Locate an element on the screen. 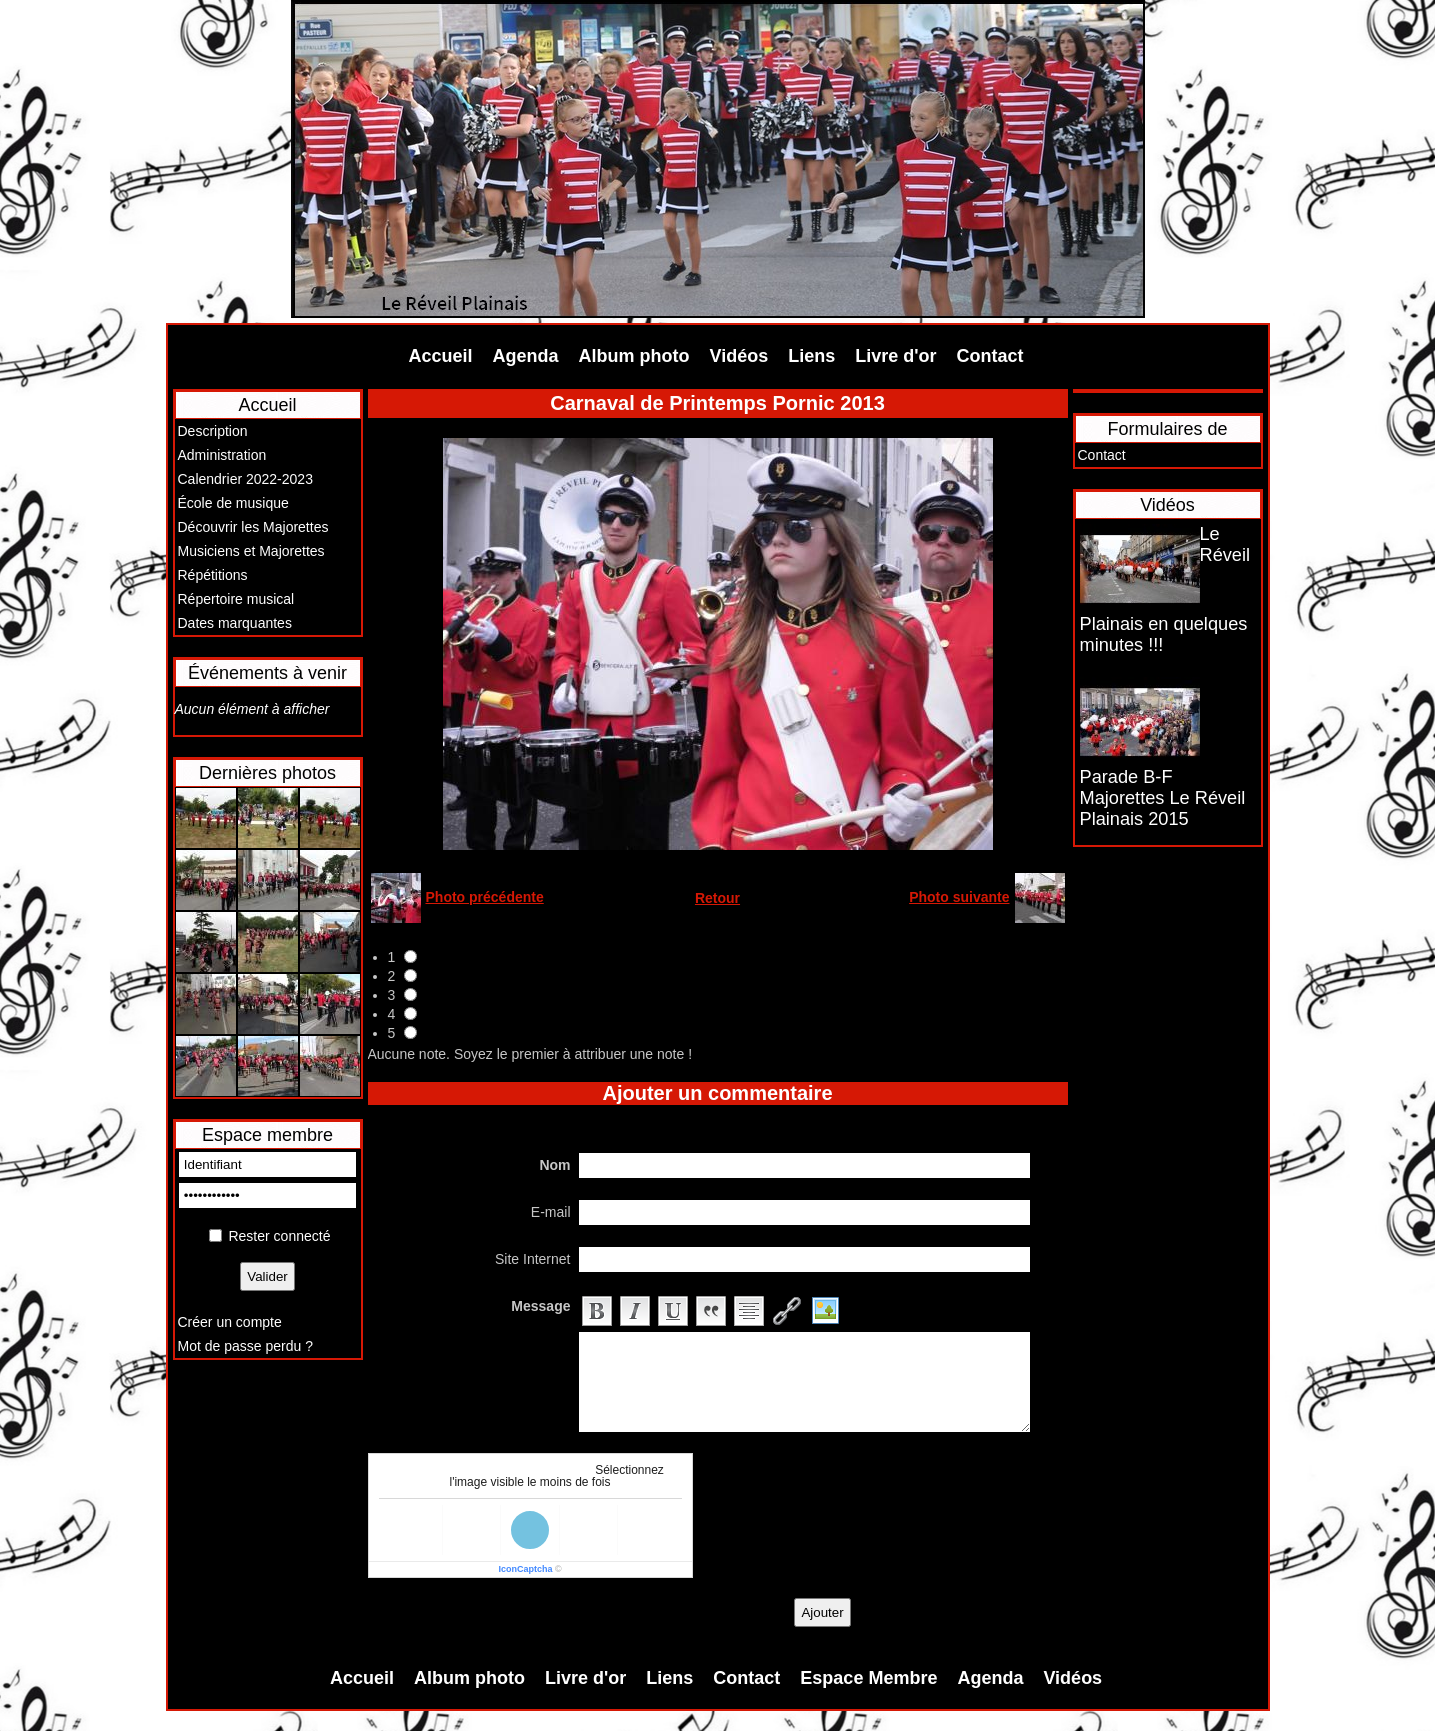  Liens is located at coordinates (811, 356).